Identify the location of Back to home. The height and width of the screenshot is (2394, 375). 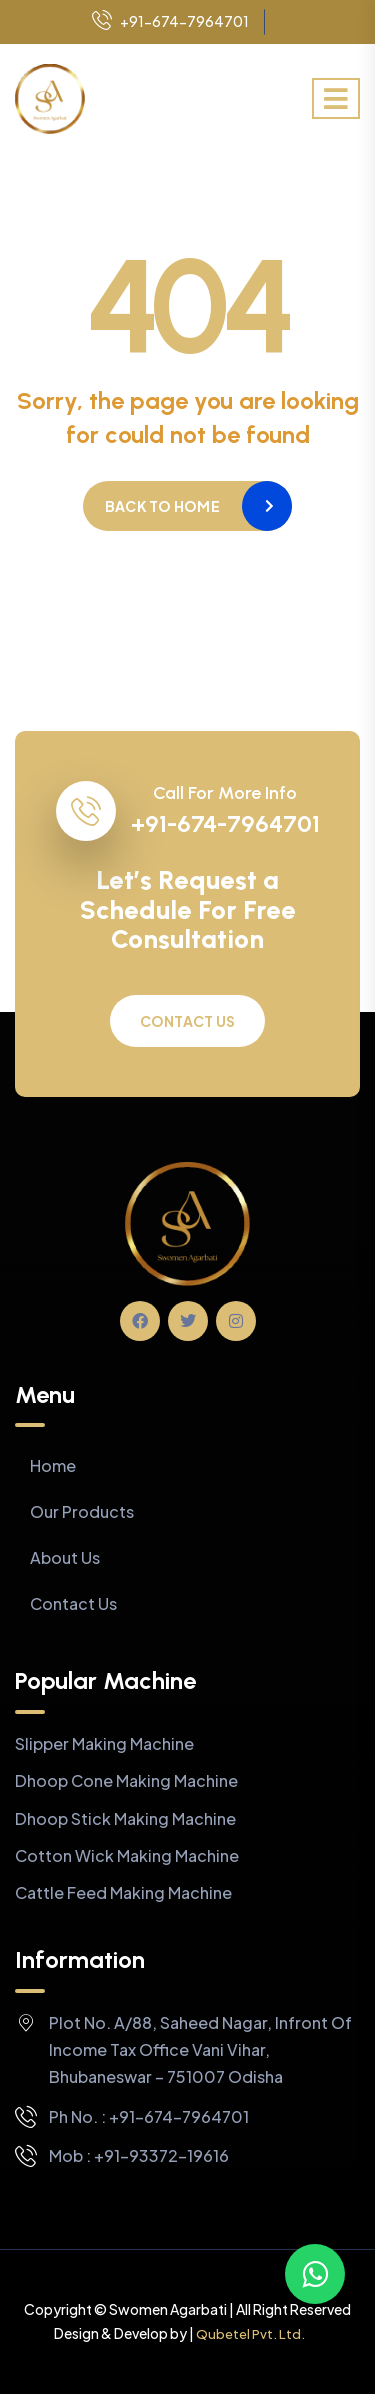
(162, 506).